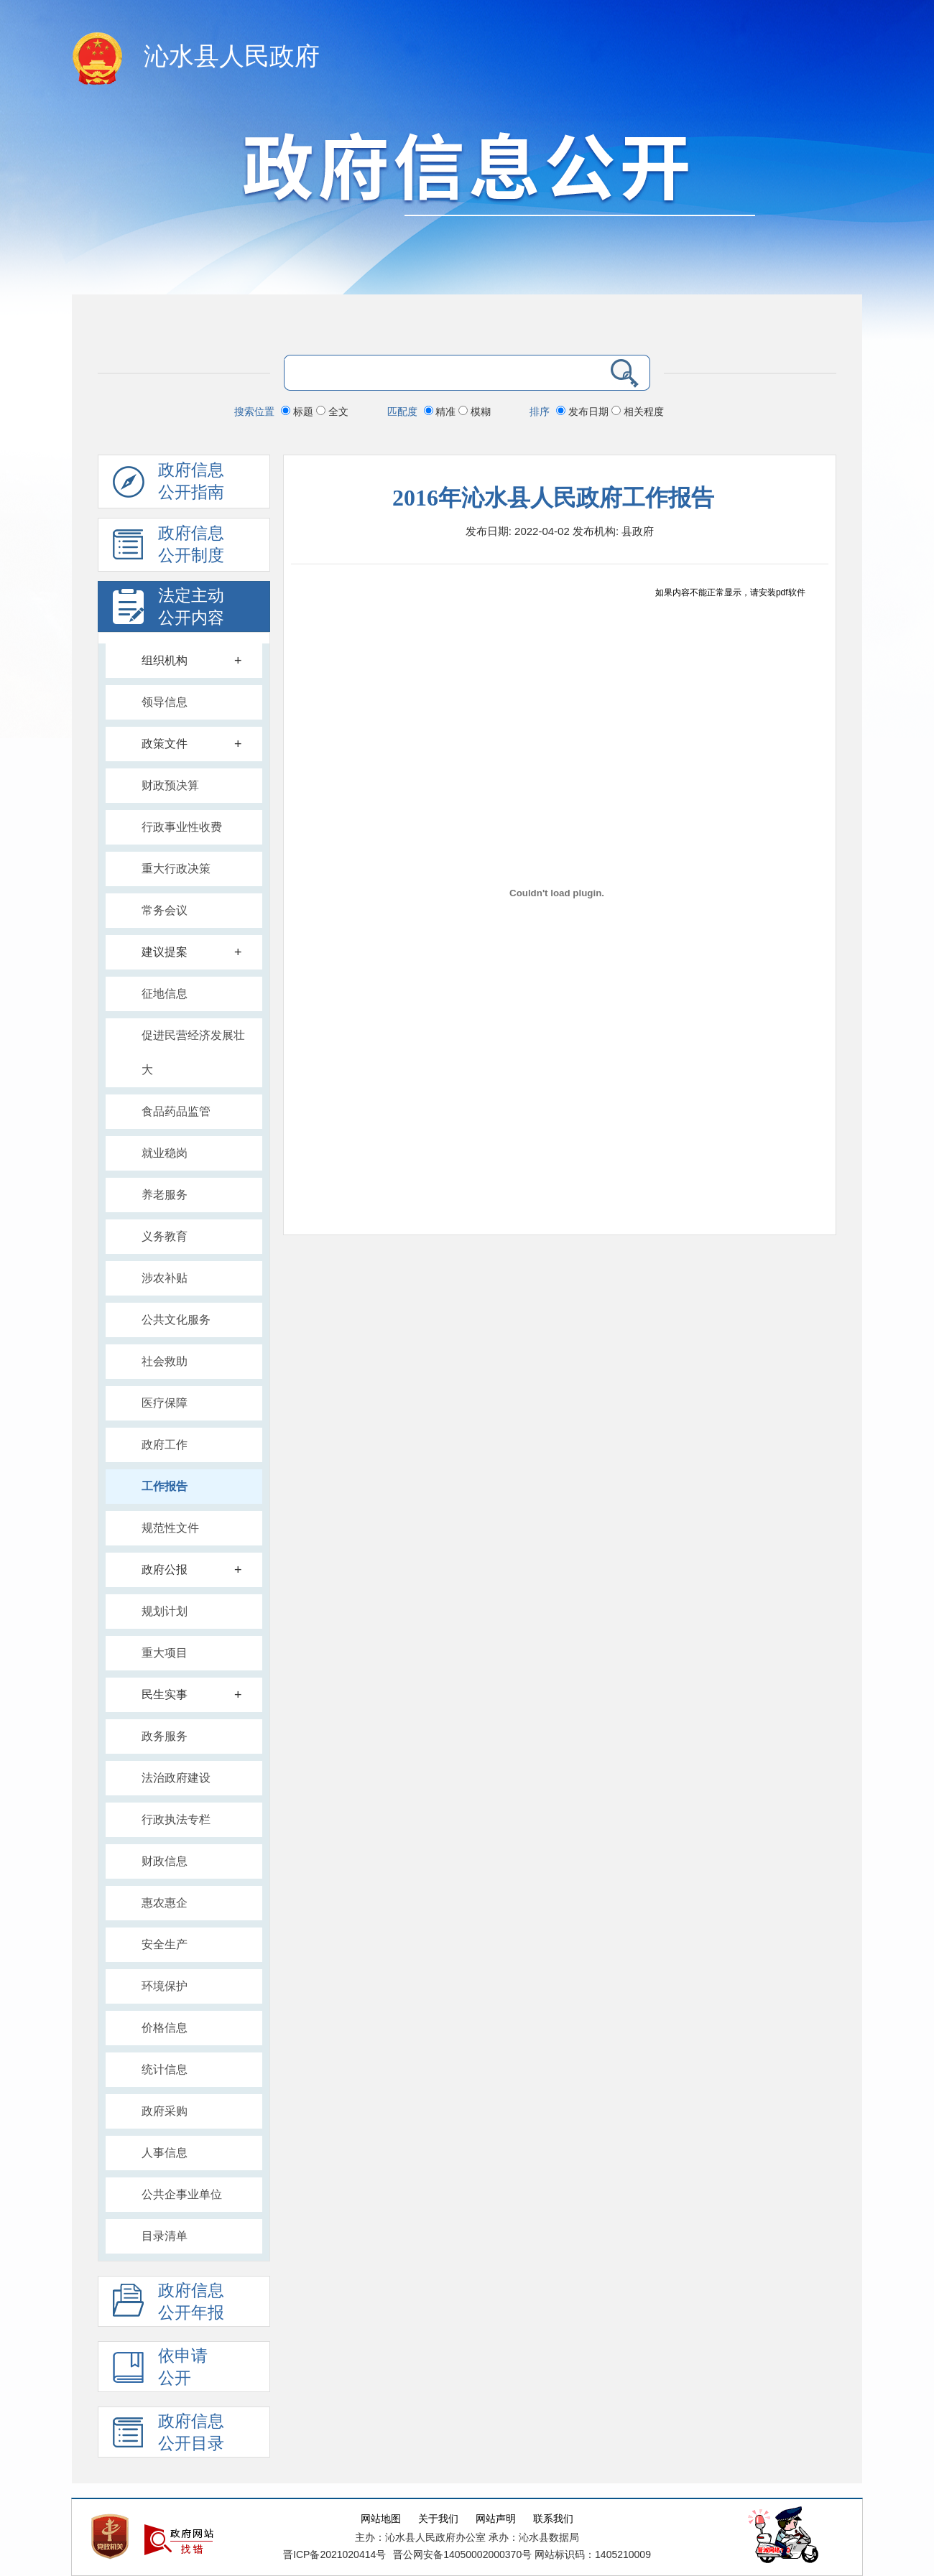 This screenshot has height=2576, width=934. Describe the element at coordinates (165, 1153) in the screenshot. I see `就业稳岗` at that location.